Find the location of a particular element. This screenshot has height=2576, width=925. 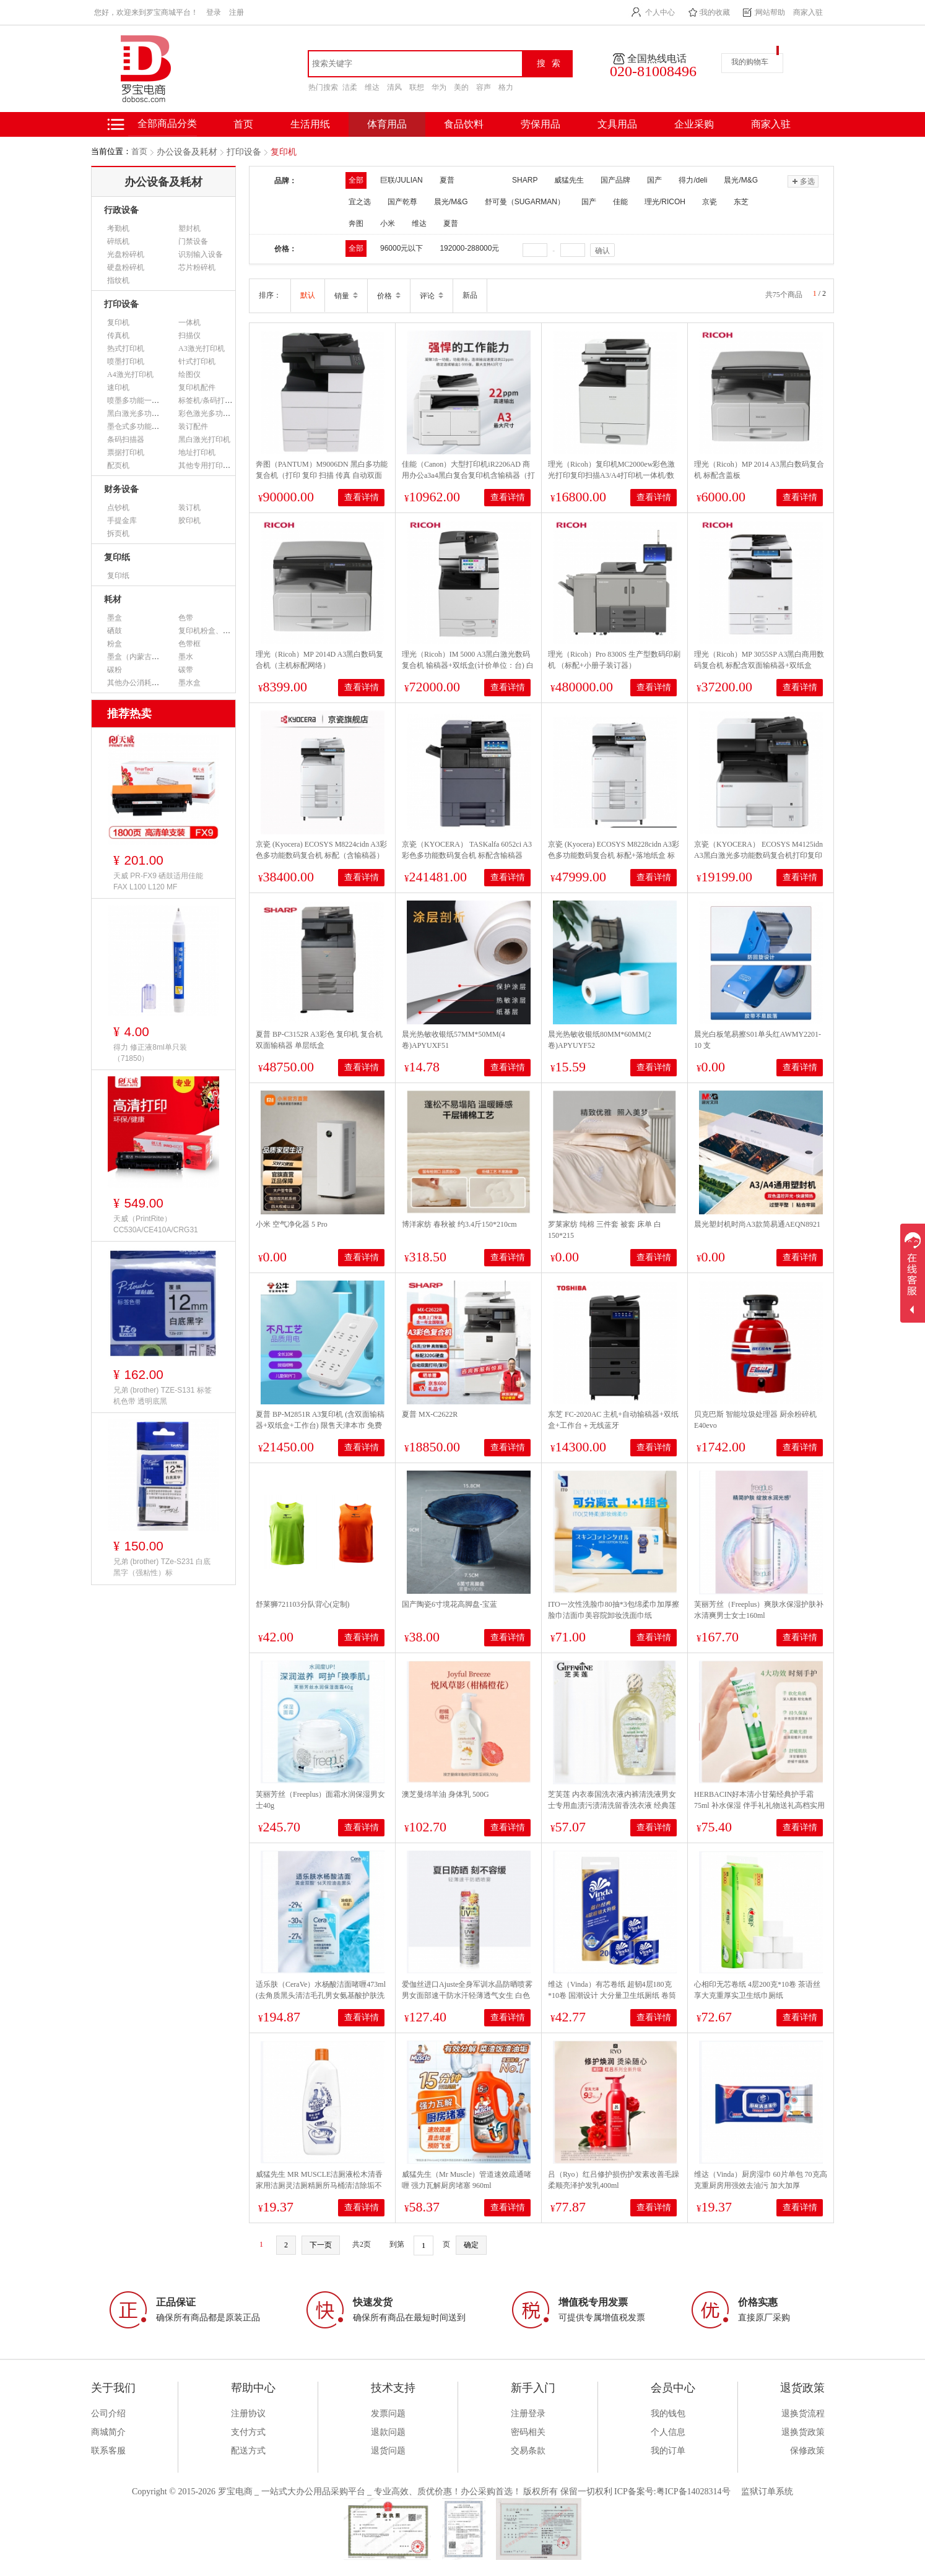

复印机配件 is located at coordinates (196, 387).